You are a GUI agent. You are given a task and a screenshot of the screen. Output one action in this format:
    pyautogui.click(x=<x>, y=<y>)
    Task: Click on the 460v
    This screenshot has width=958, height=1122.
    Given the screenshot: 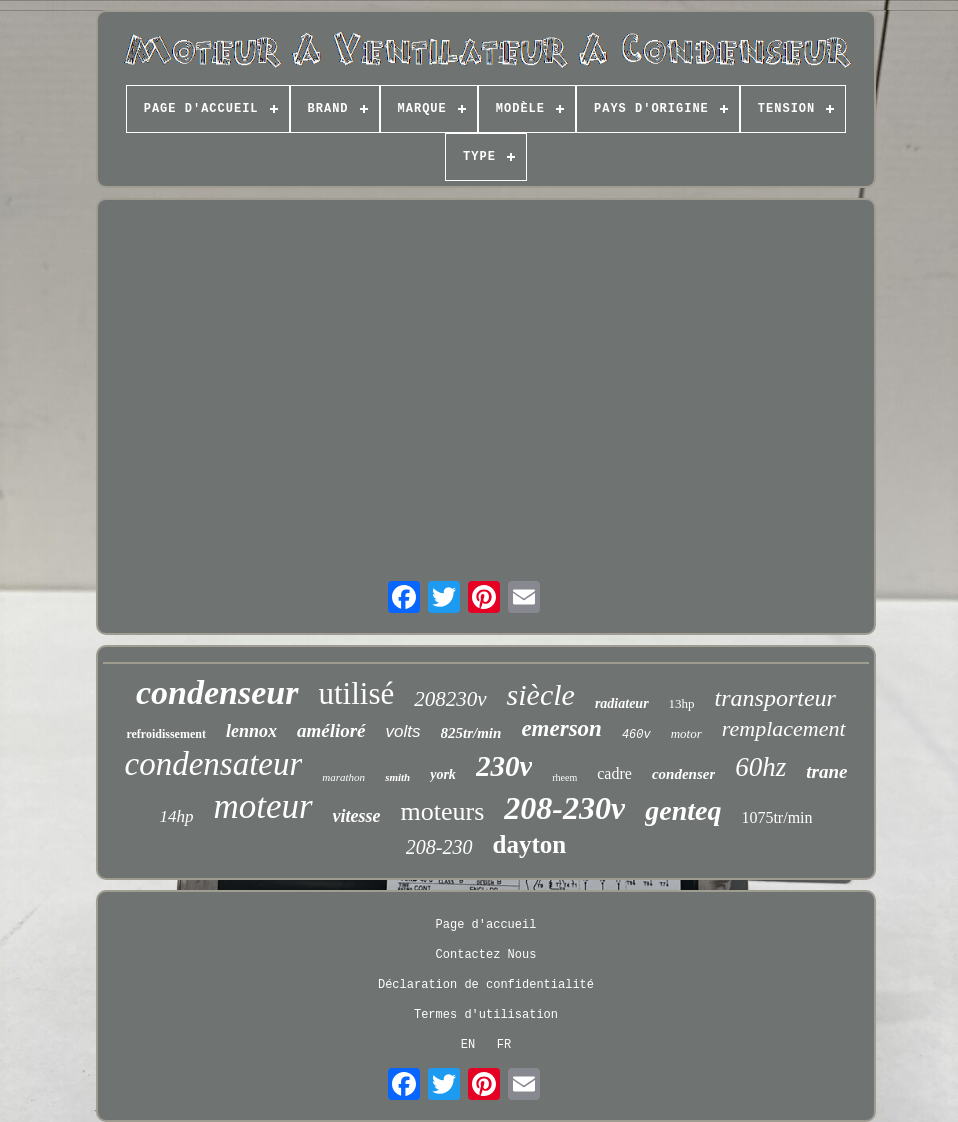 What is the action you would take?
    pyautogui.click(x=636, y=735)
    